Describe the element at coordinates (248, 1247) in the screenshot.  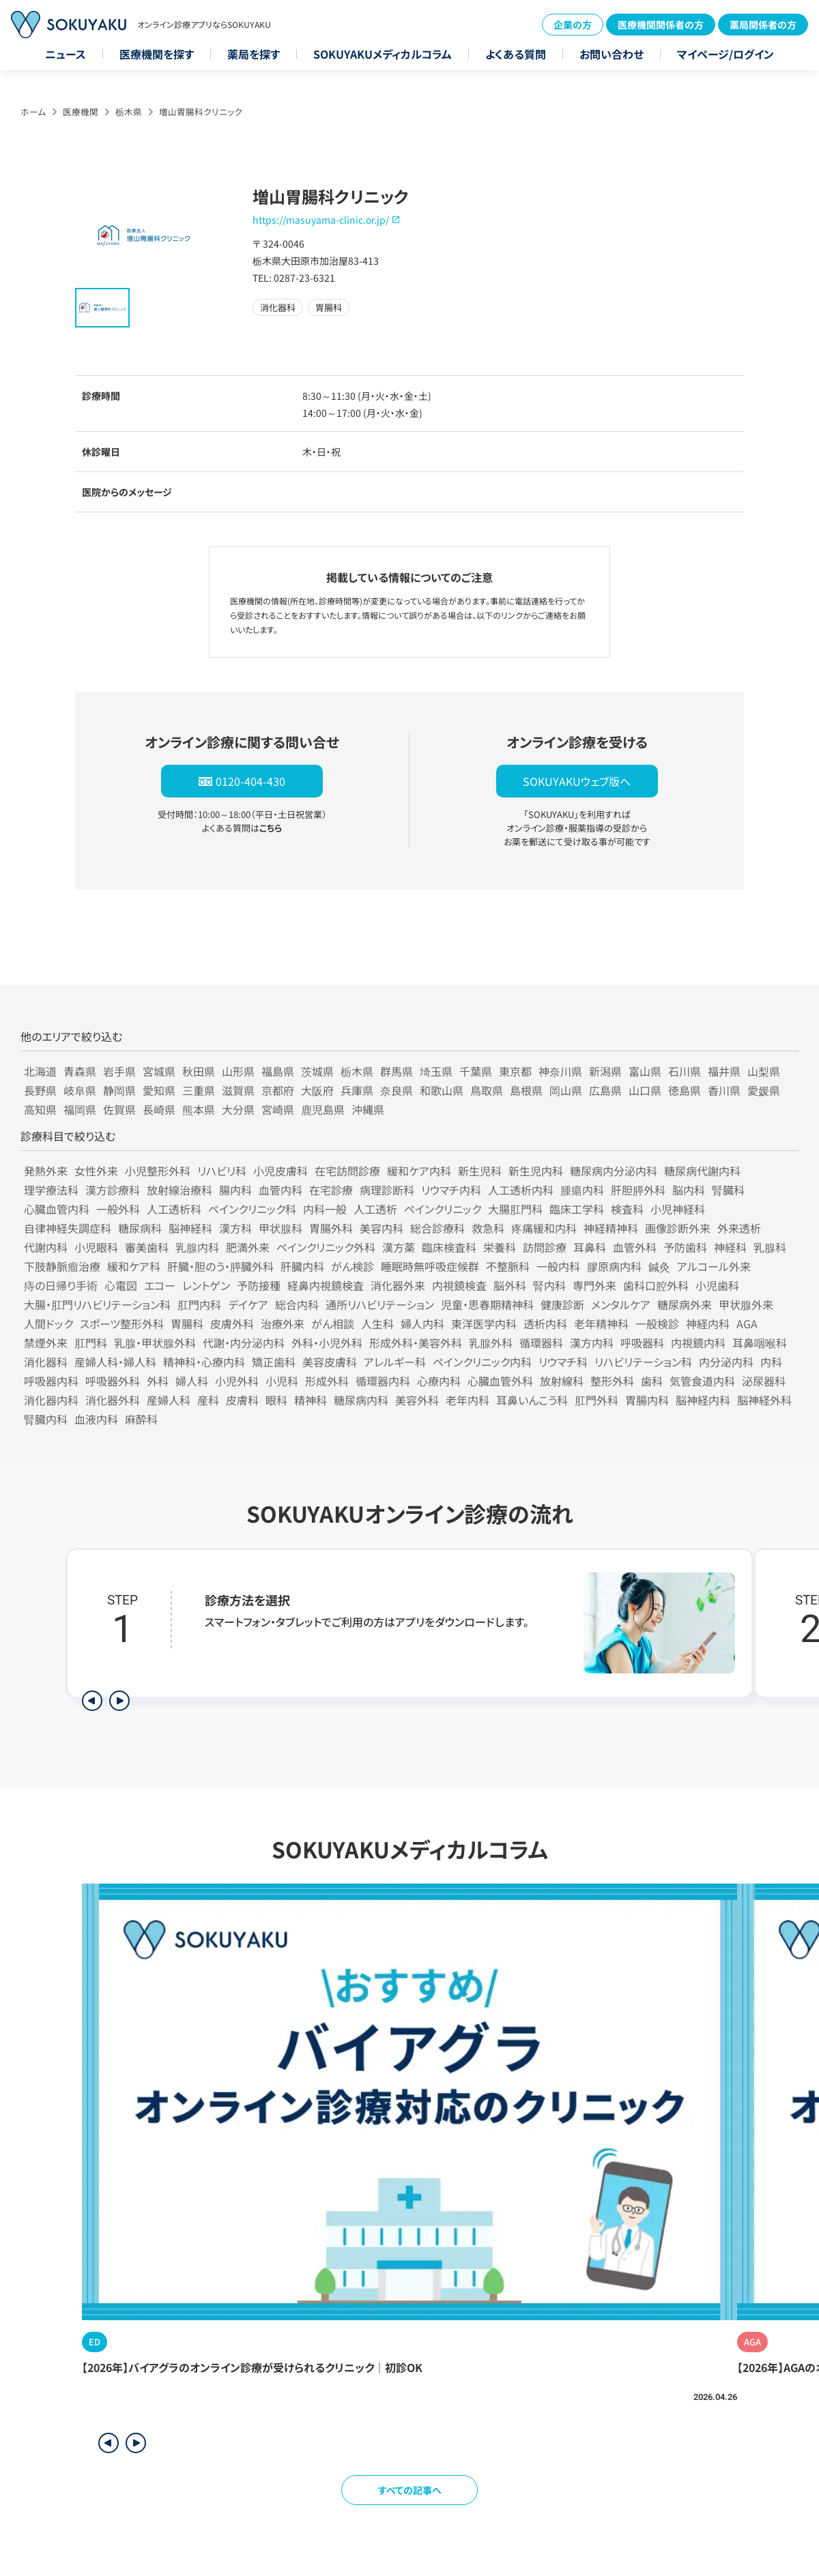
I see `肥満外来` at that location.